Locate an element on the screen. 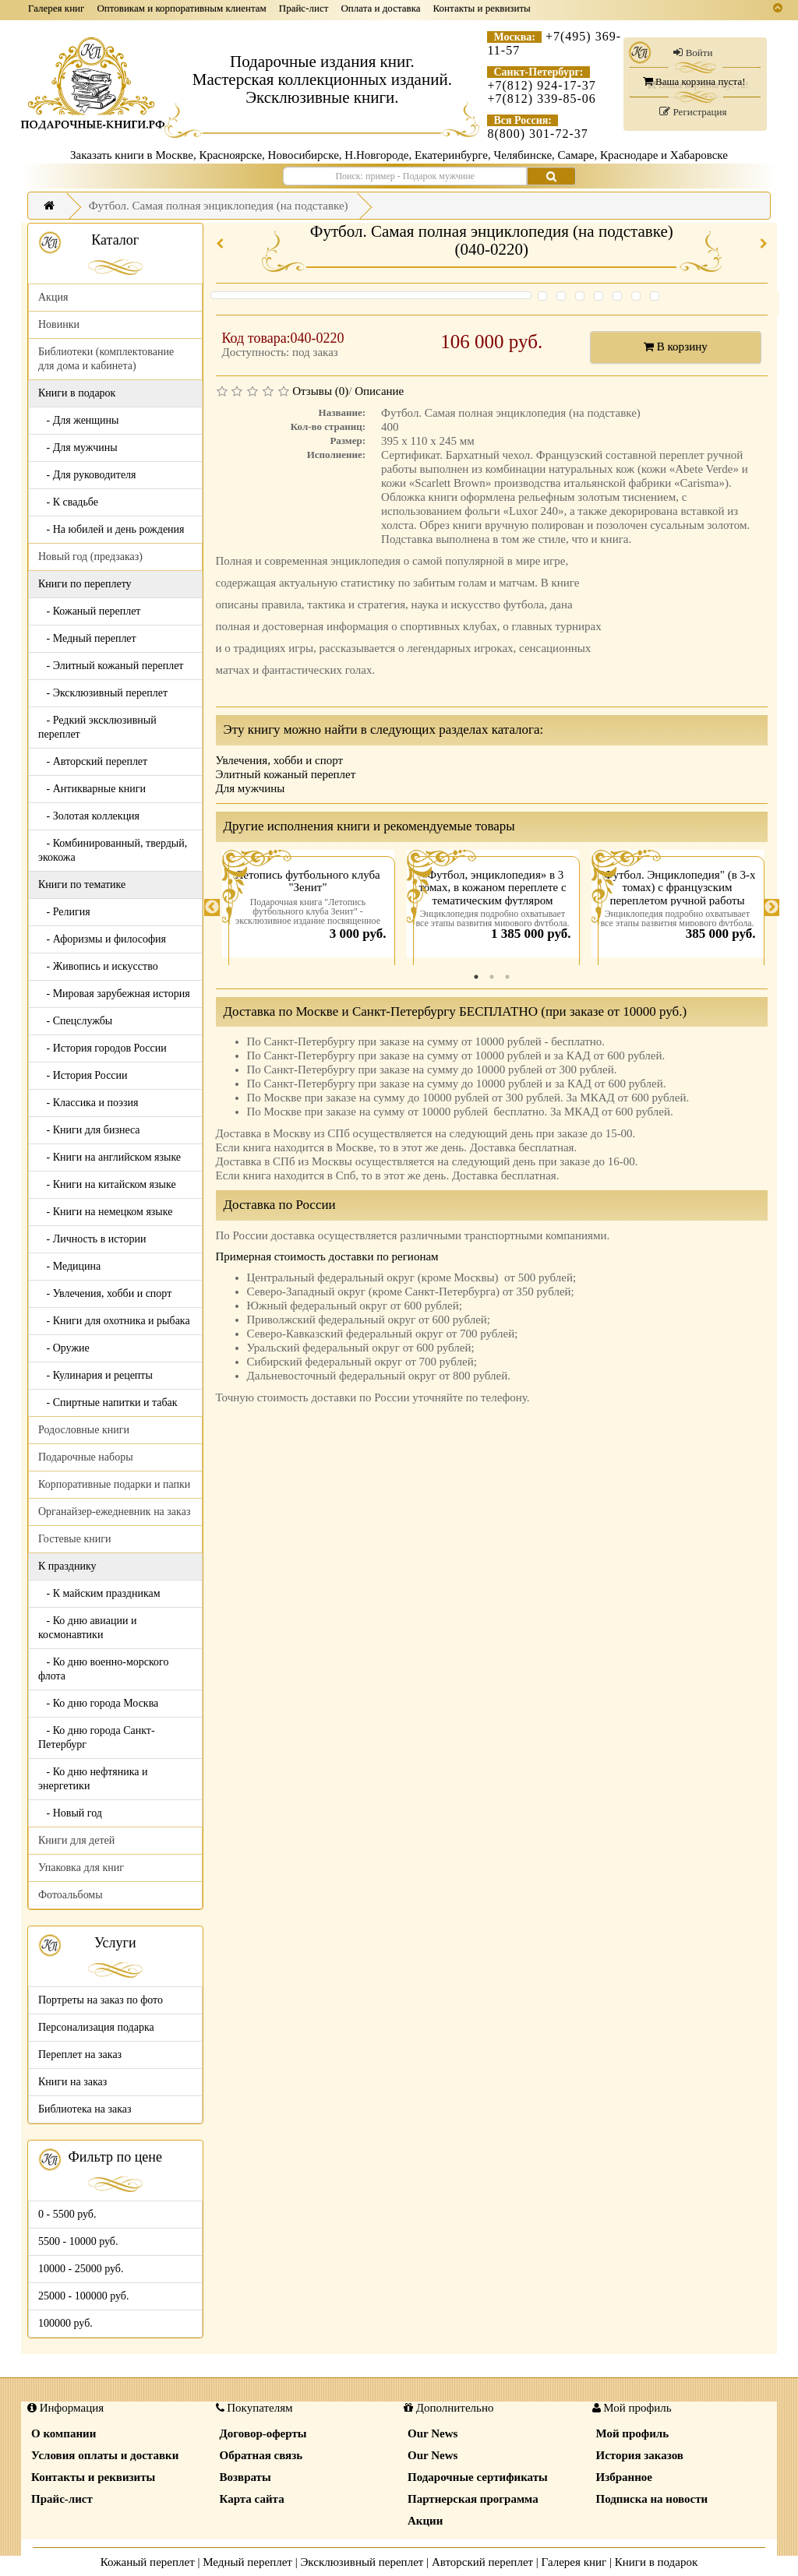 This screenshot has width=798, height=2576. - Новый год is located at coordinates (70, 1813).